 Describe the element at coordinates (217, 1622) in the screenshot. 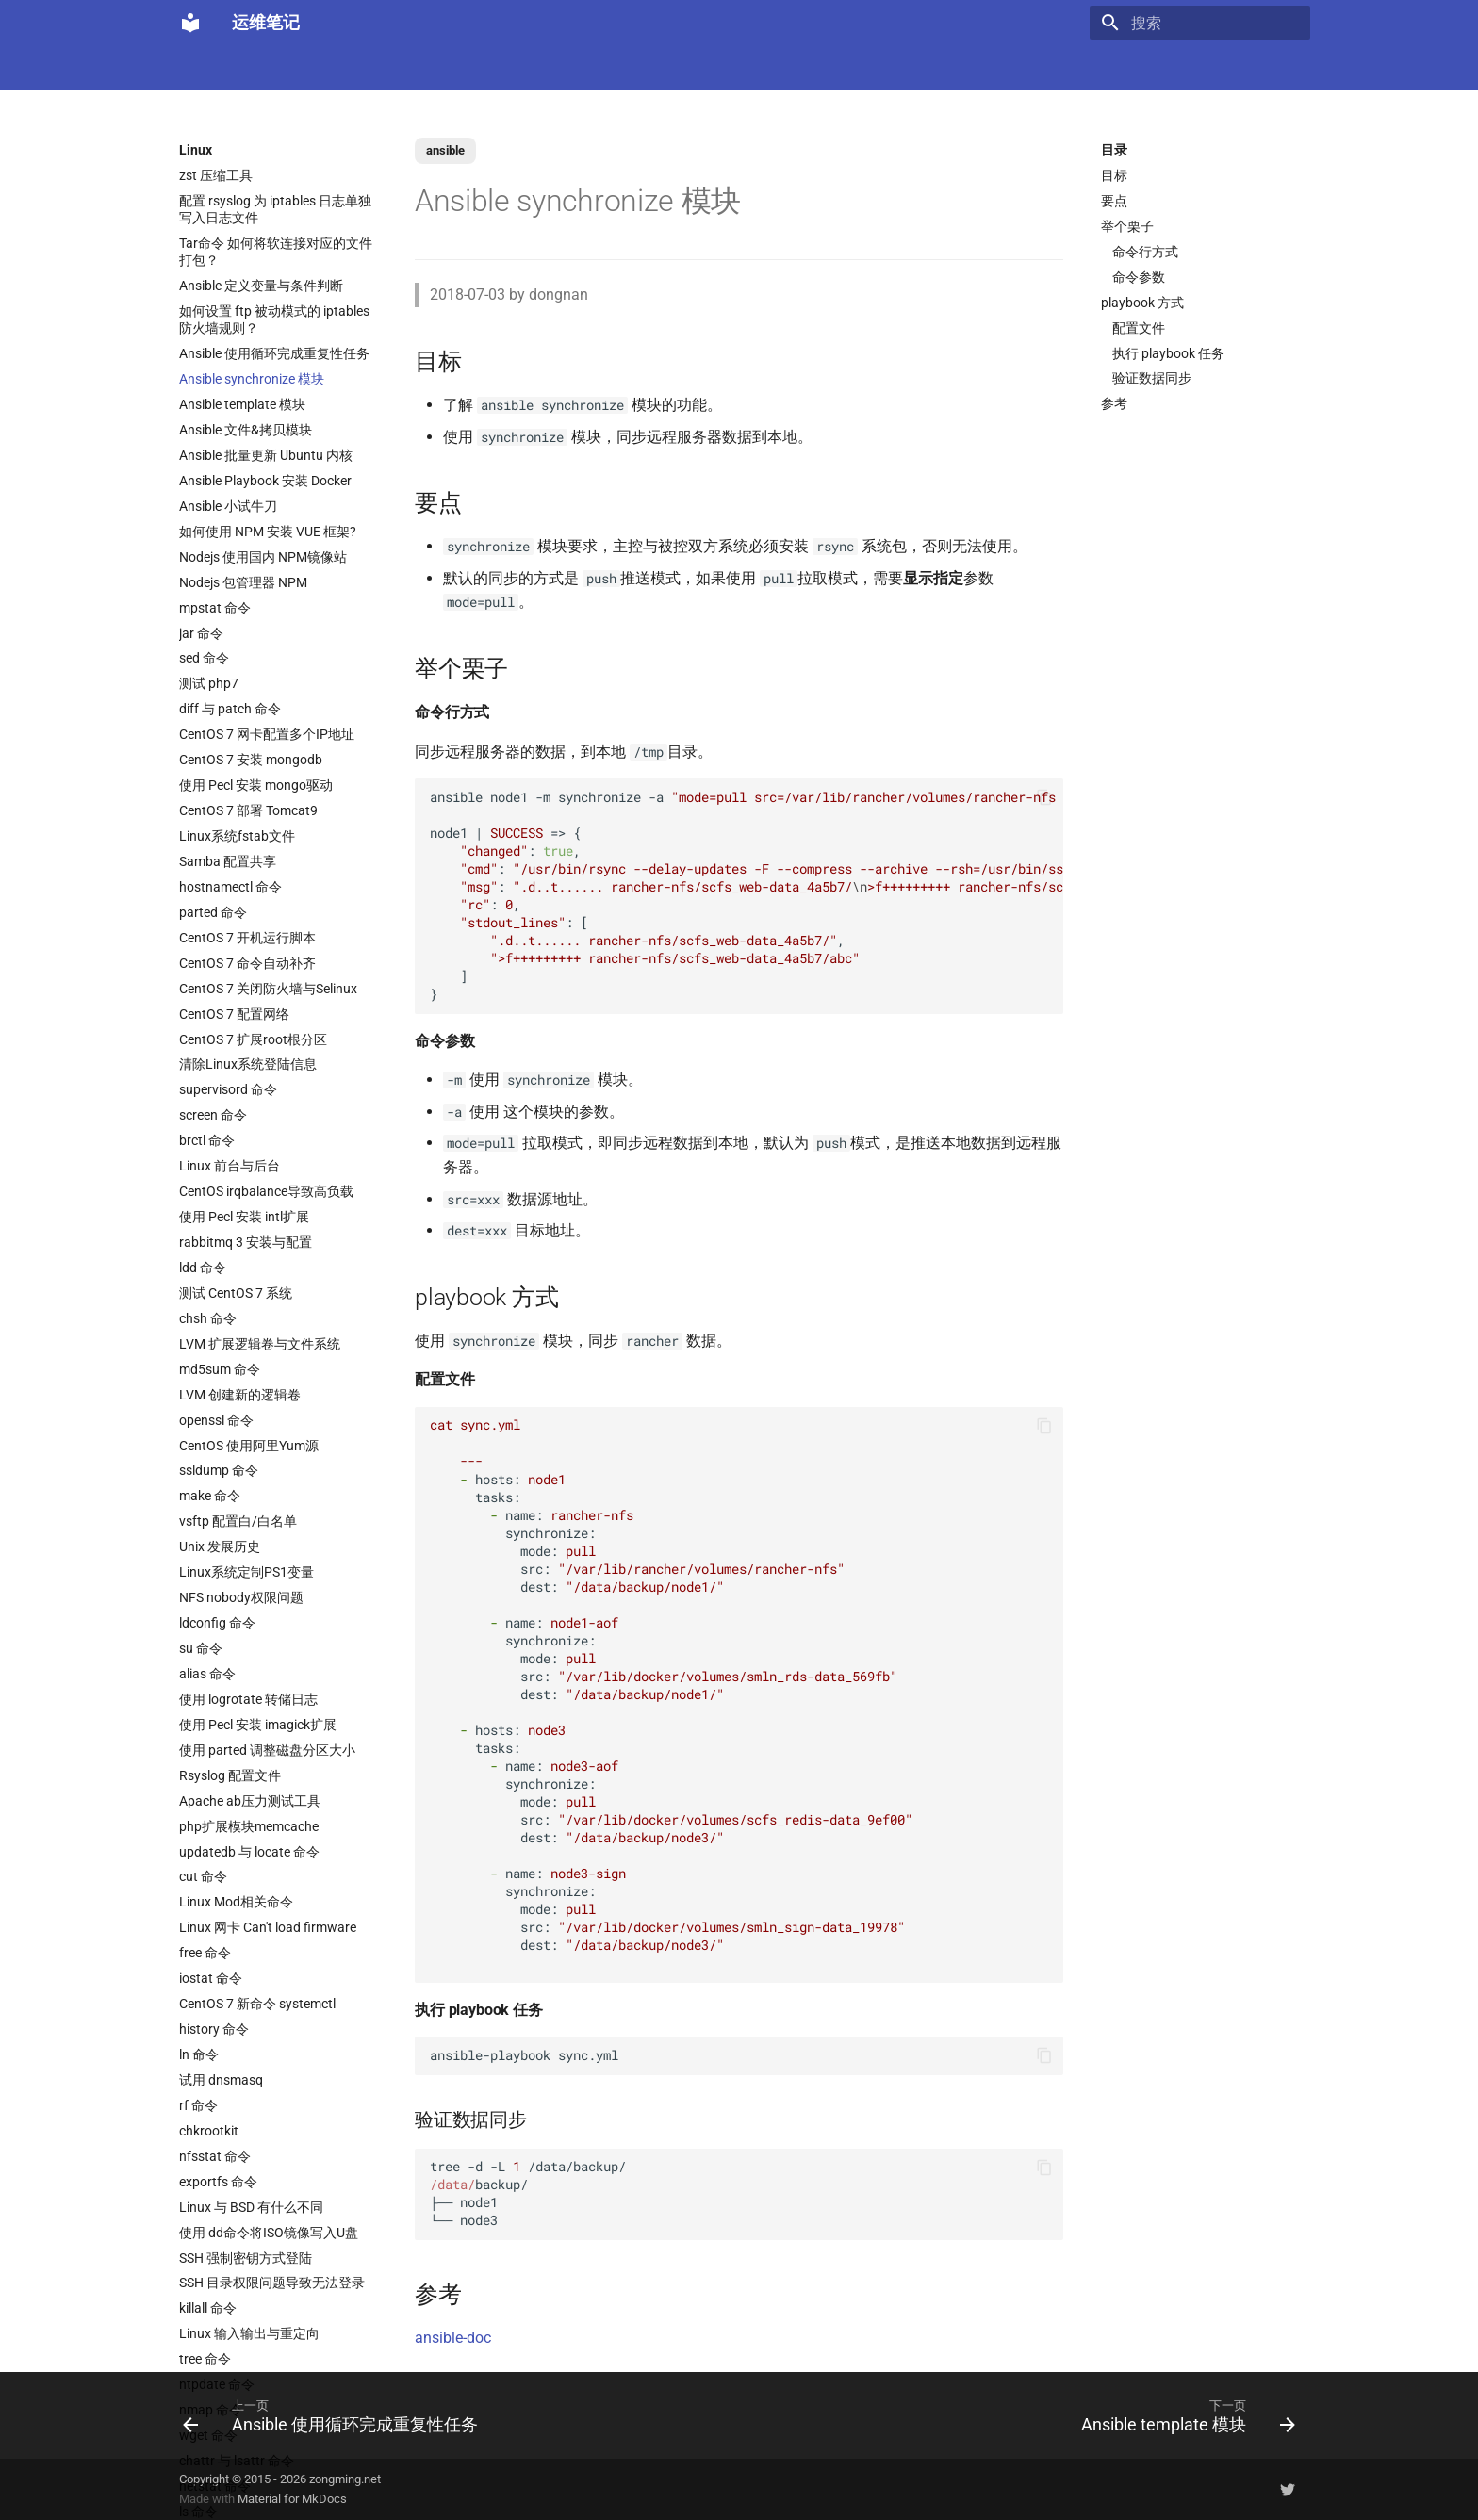

I see `ldconfig 命令` at that location.